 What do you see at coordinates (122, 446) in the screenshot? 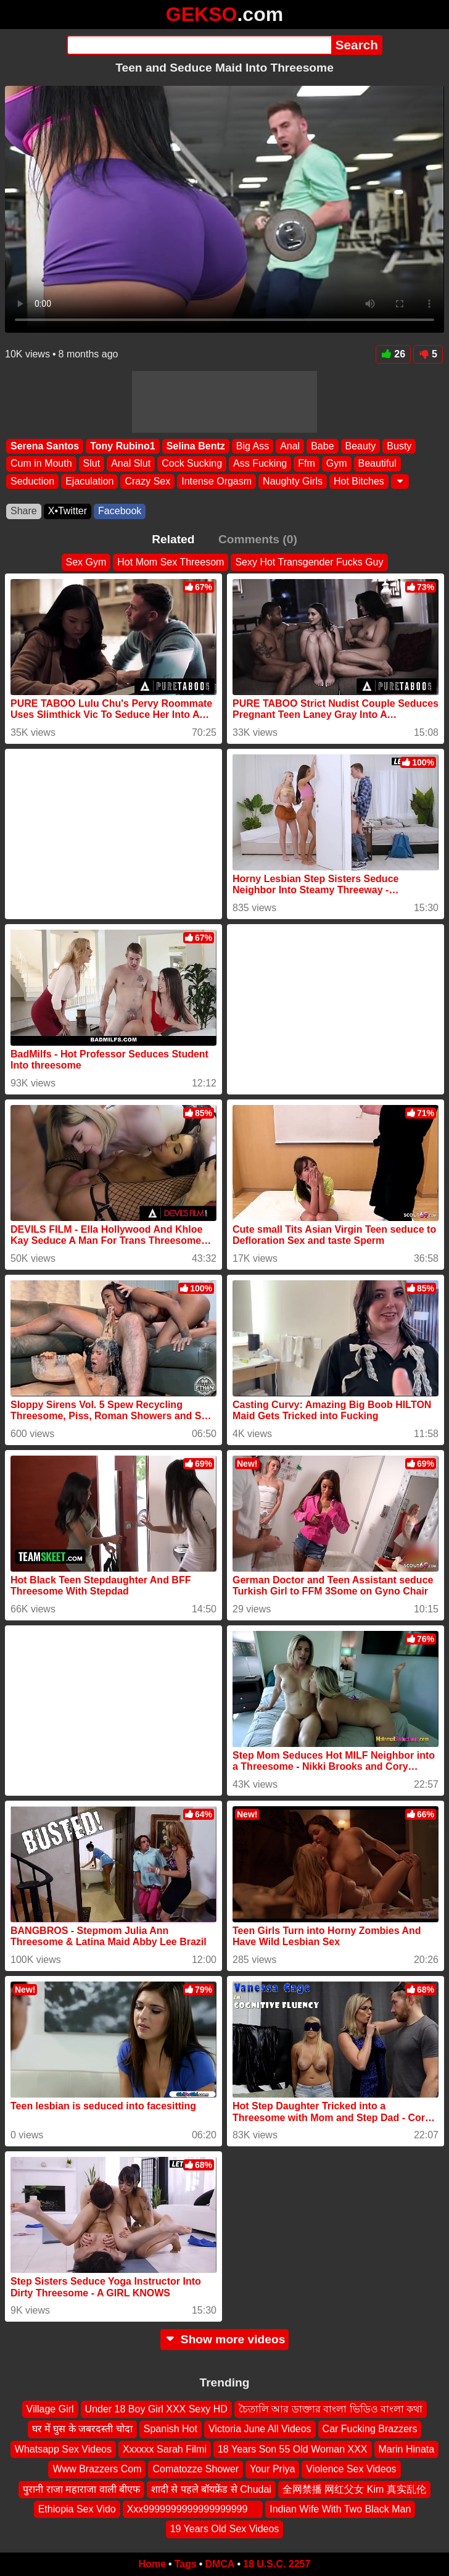
I see `Tony Rubino1` at bounding box center [122, 446].